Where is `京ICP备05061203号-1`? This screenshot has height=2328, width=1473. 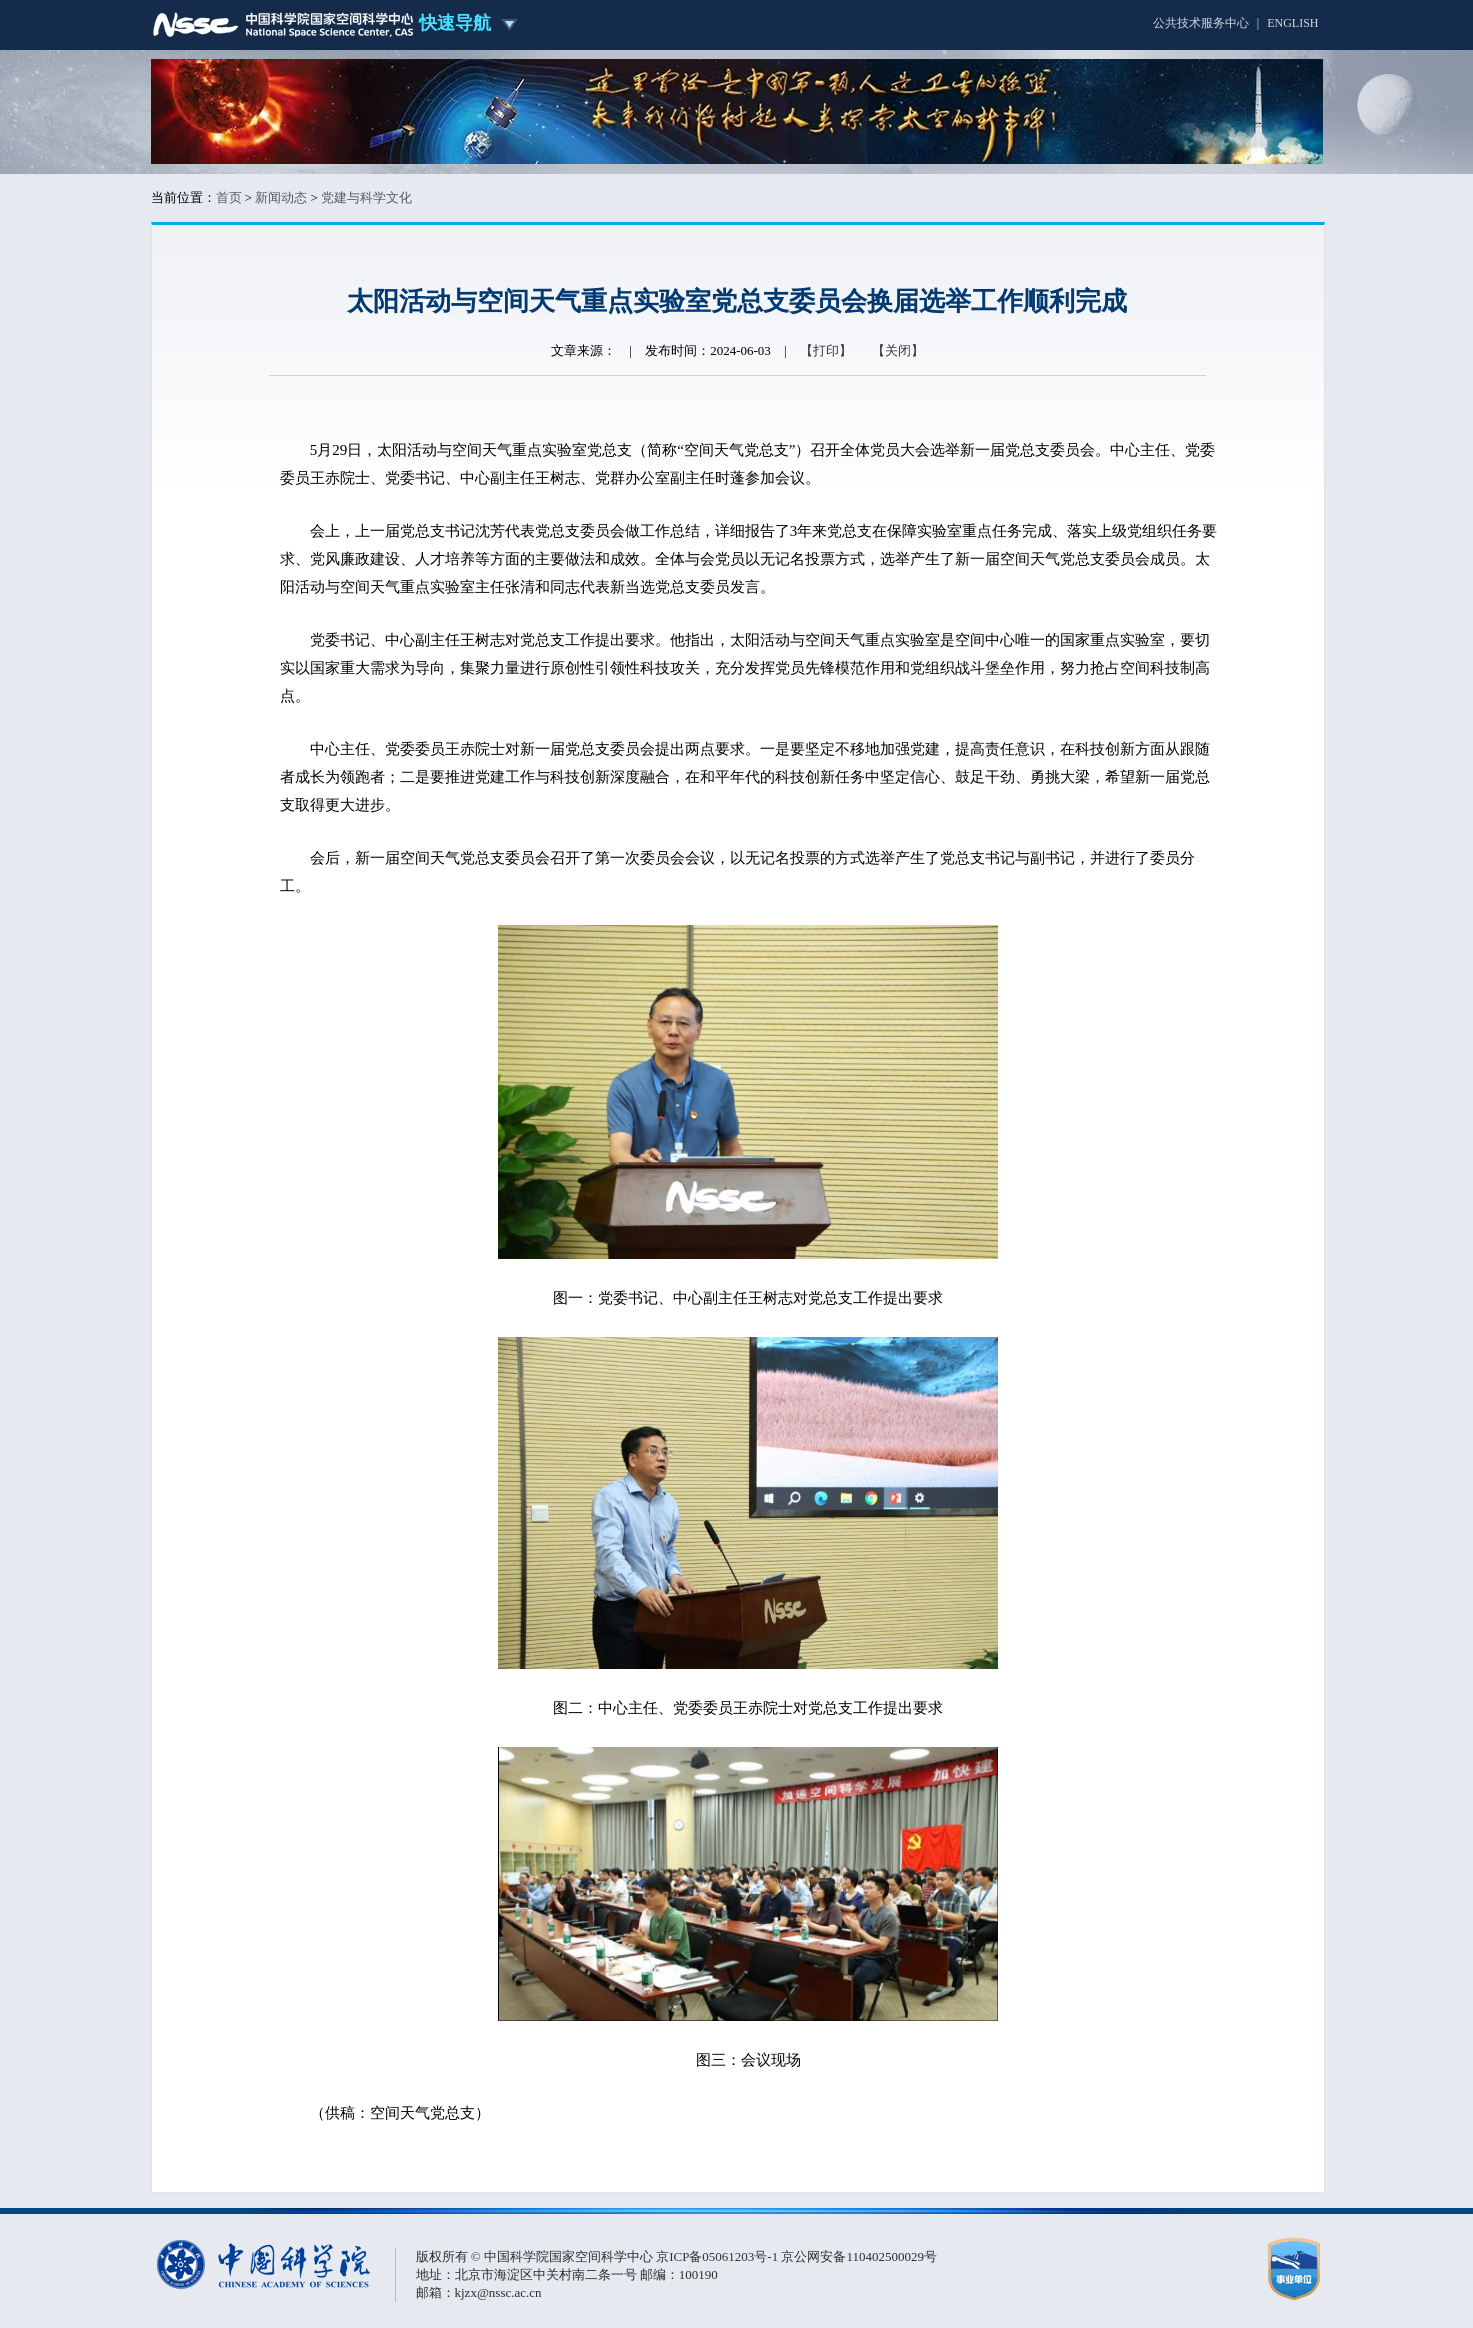 京ICP备05061203号-1 is located at coordinates (718, 2256).